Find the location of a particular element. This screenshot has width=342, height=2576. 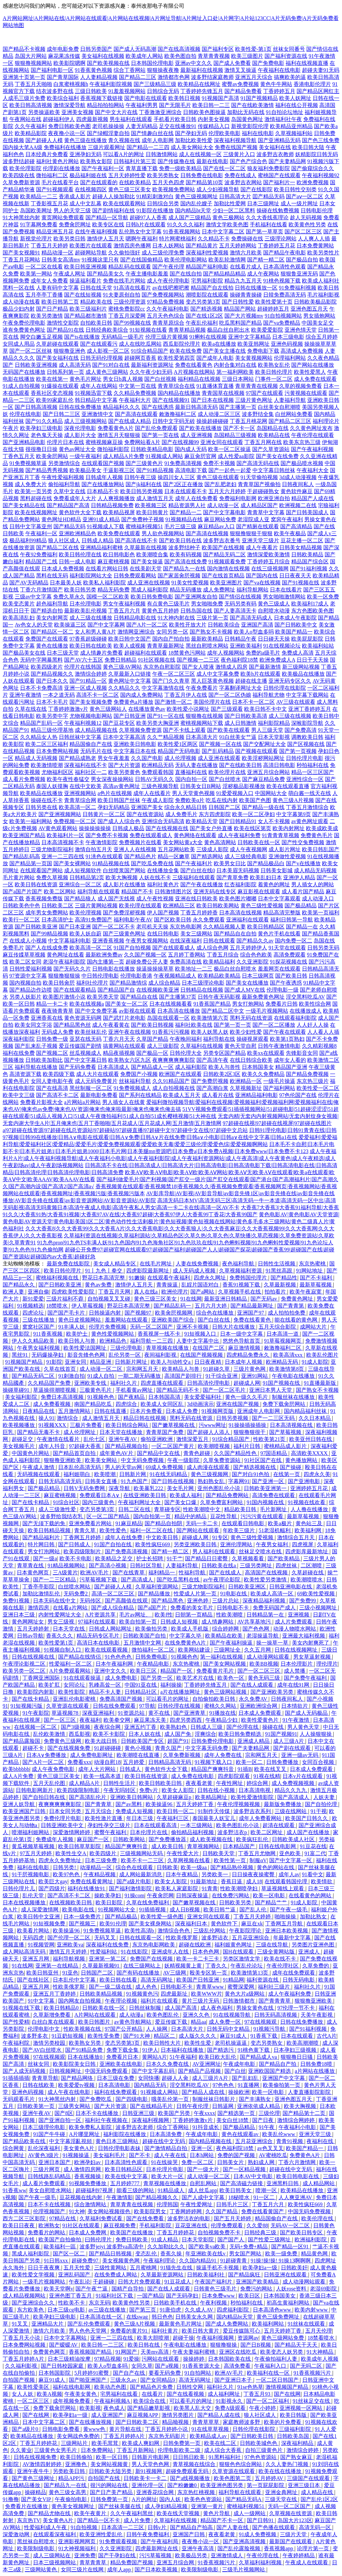

精品国产乱码一区 is located at coordinates (41, 723).